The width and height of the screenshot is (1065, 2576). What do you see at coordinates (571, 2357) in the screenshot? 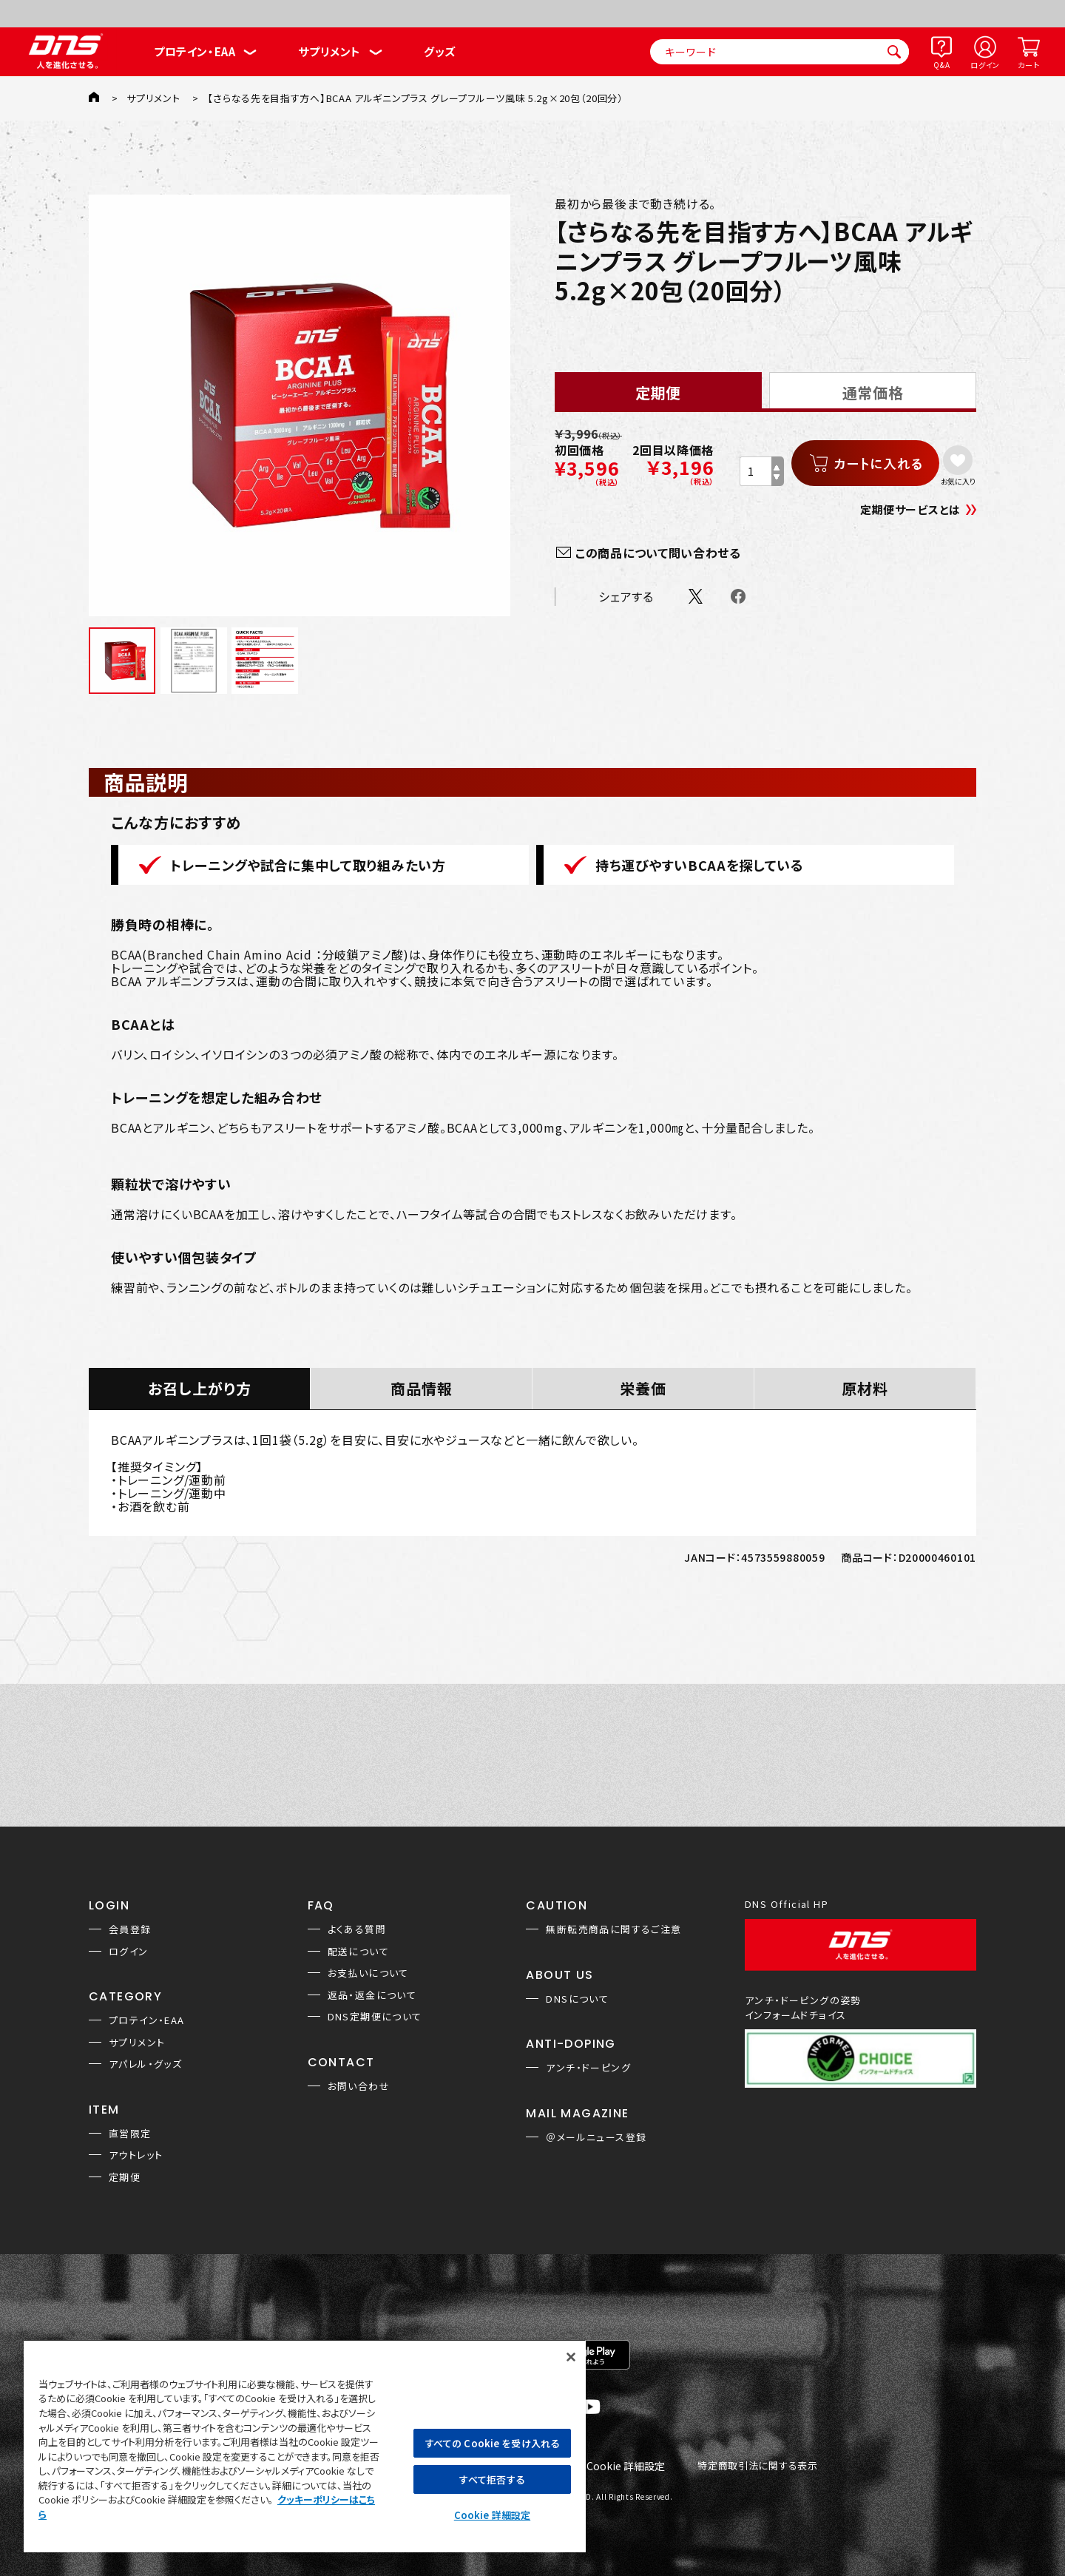
I see `[閉じる]` at bounding box center [571, 2357].